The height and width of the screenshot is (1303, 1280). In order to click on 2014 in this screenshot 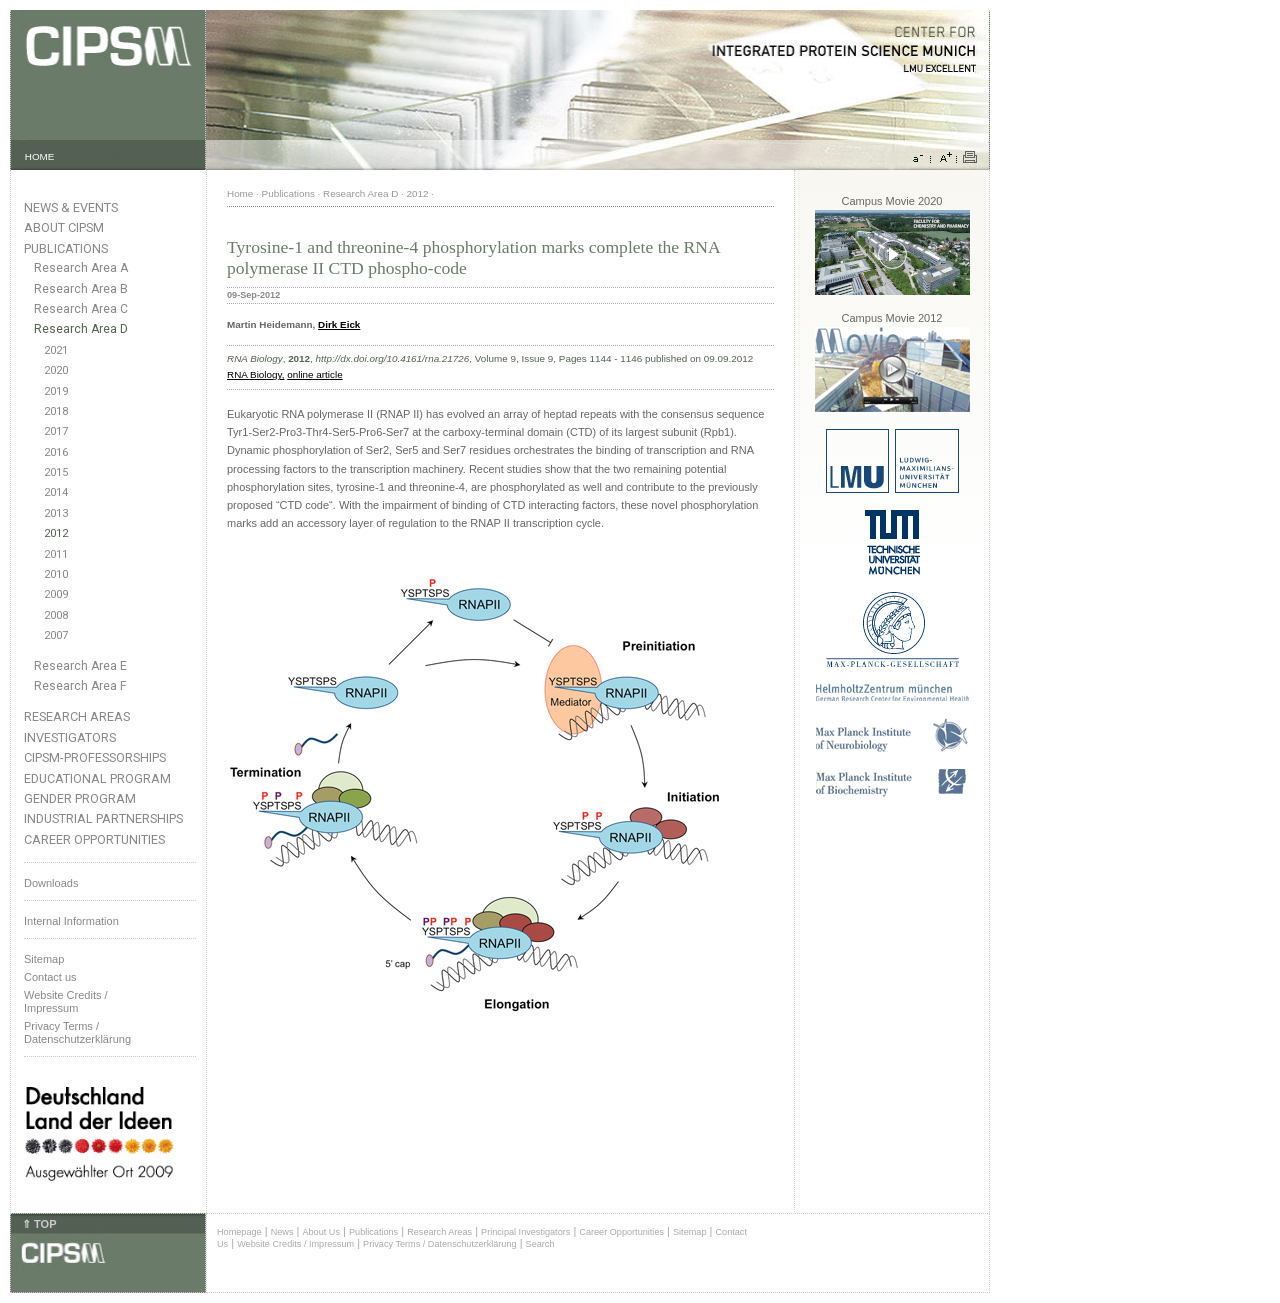, I will do `click(56, 492)`.